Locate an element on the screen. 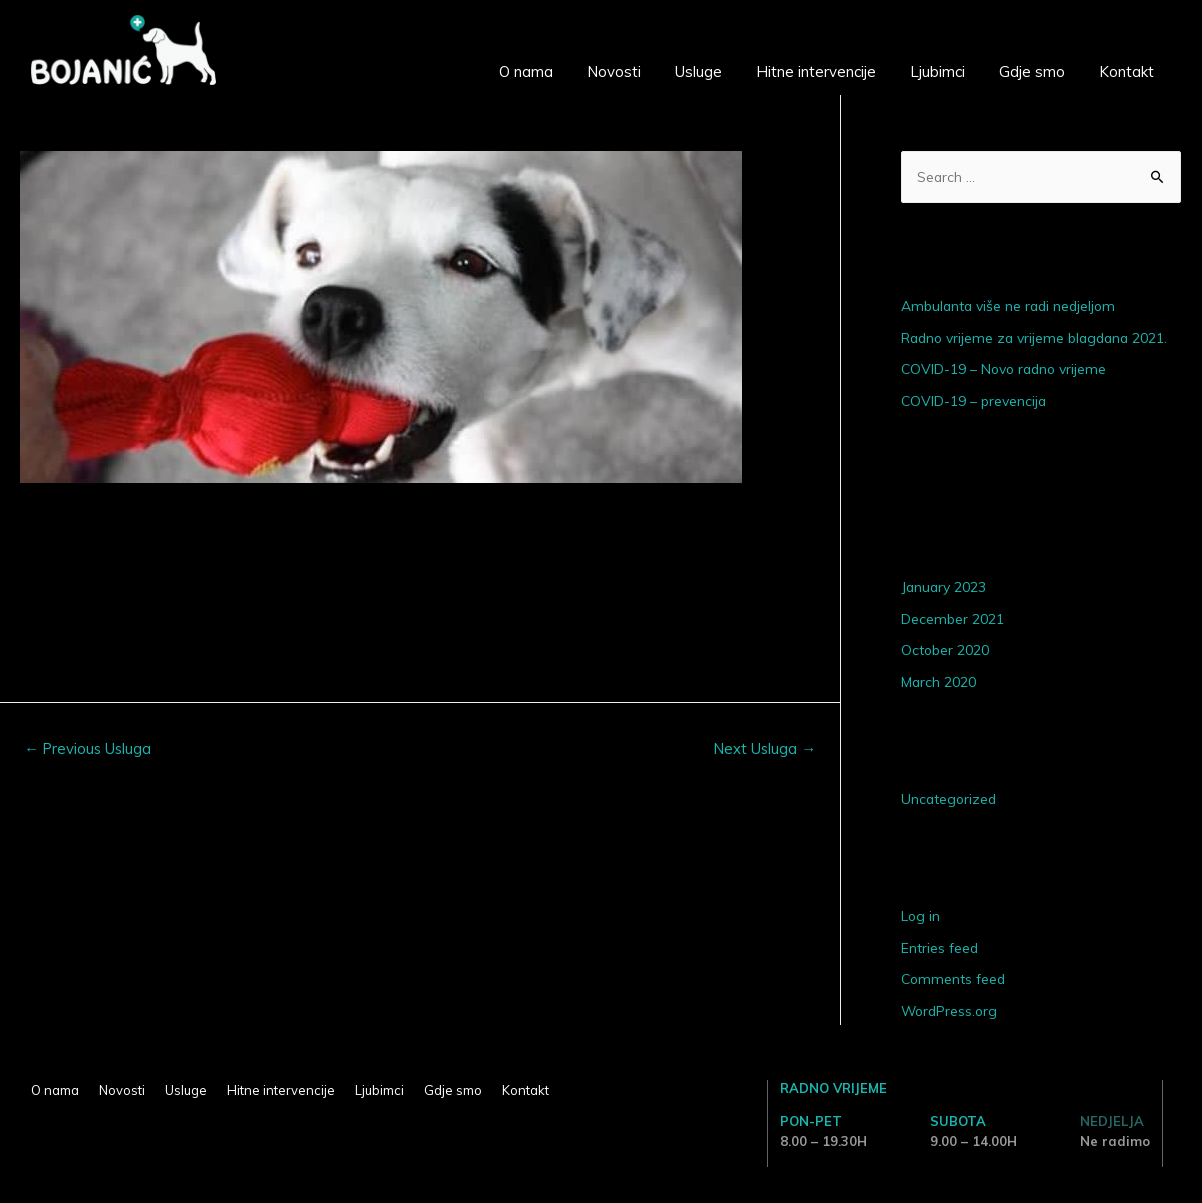  January 2023 is located at coordinates (944, 587).